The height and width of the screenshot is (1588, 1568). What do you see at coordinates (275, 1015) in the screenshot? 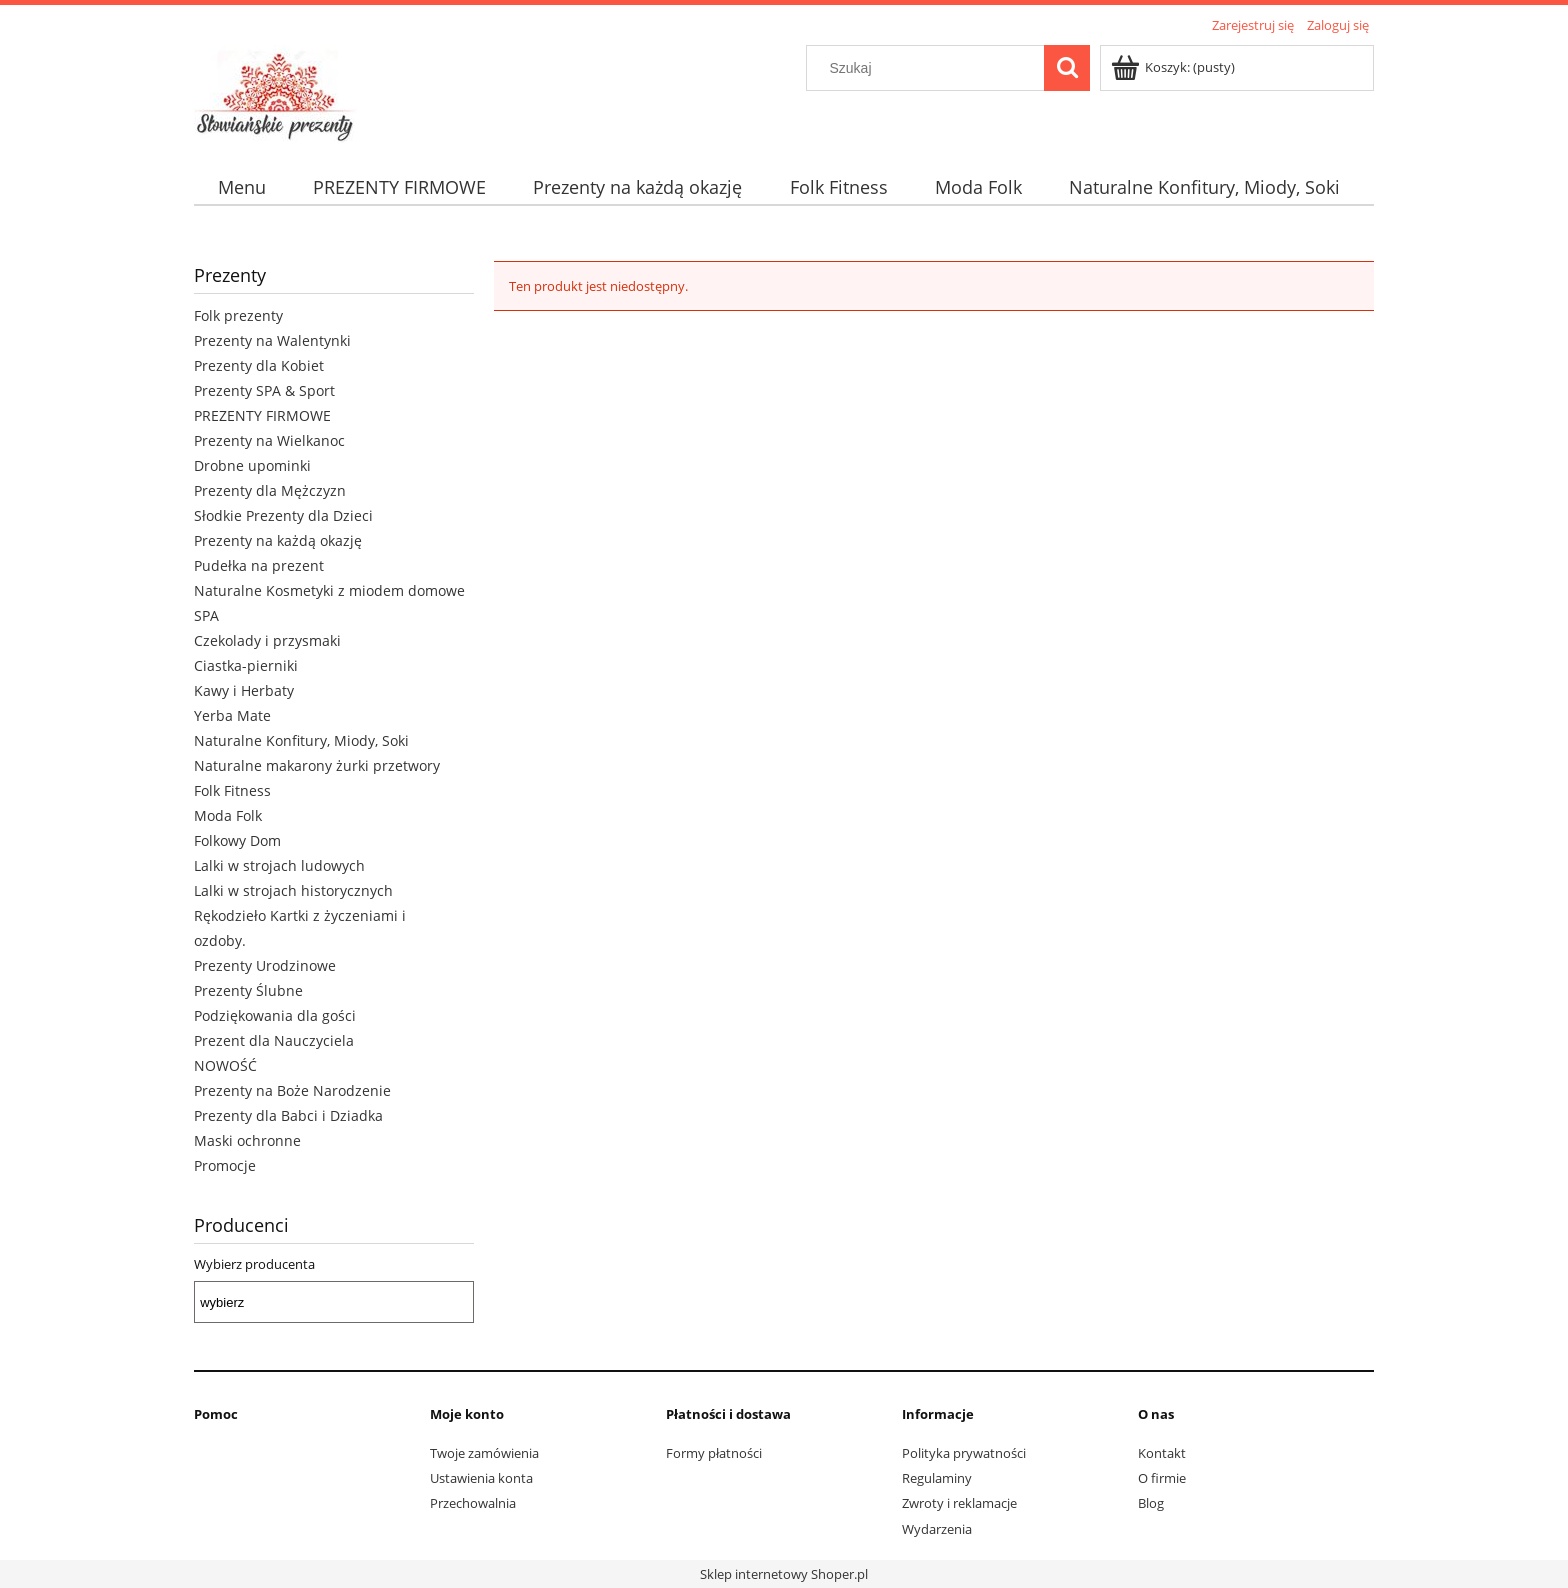
I see `Podziękowania dla gości` at bounding box center [275, 1015].